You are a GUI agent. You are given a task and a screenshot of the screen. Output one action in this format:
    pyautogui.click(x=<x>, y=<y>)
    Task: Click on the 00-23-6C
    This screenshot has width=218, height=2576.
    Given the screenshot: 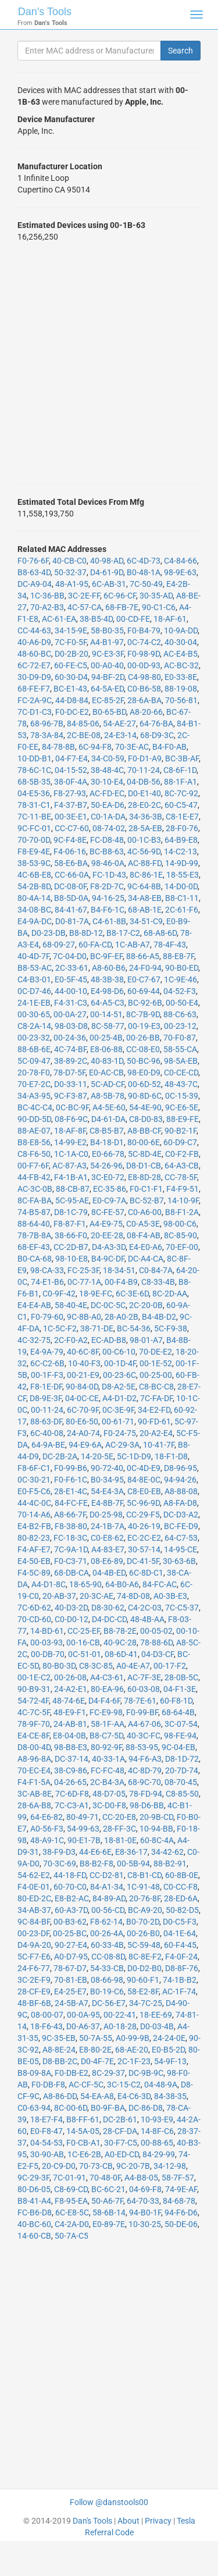 What is the action you would take?
    pyautogui.click(x=119, y=1375)
    